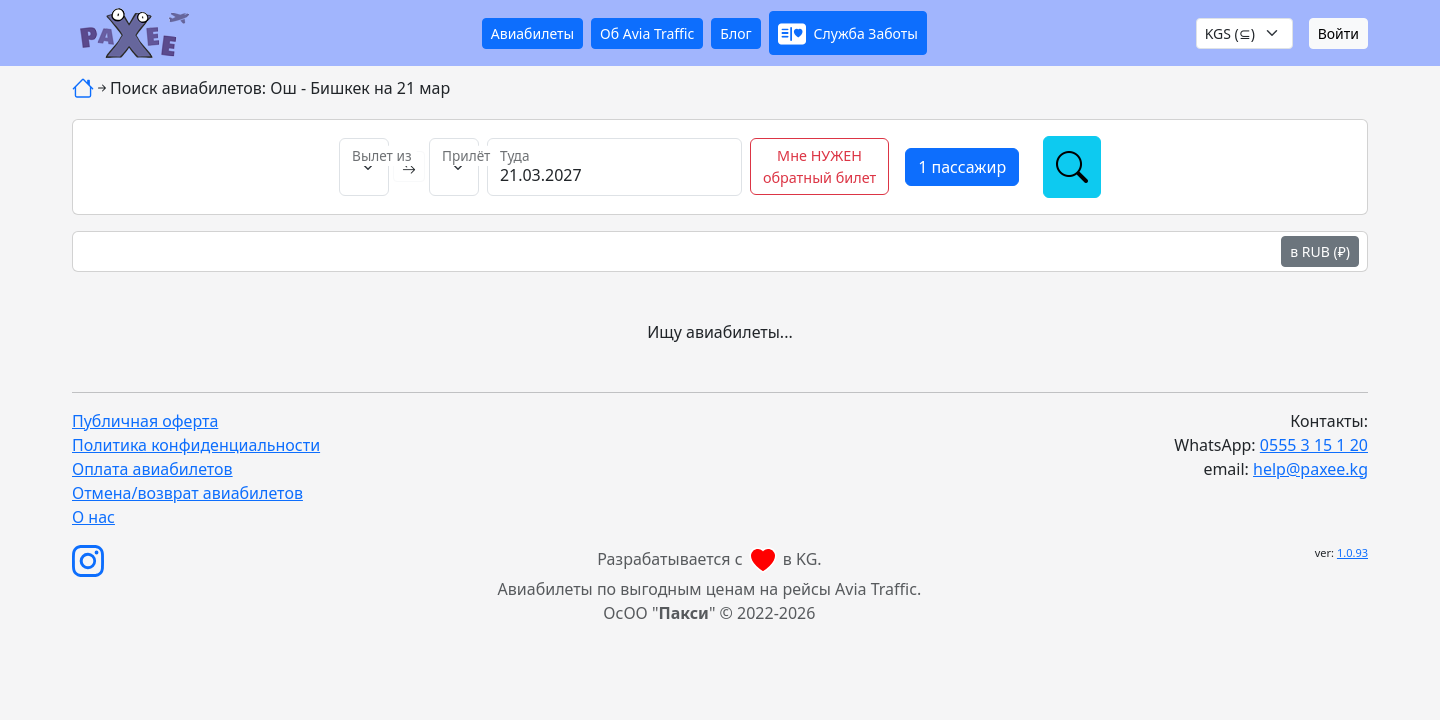 This screenshot has height=720, width=1440. Describe the element at coordinates (93, 517) in the screenshot. I see `О нас` at that location.